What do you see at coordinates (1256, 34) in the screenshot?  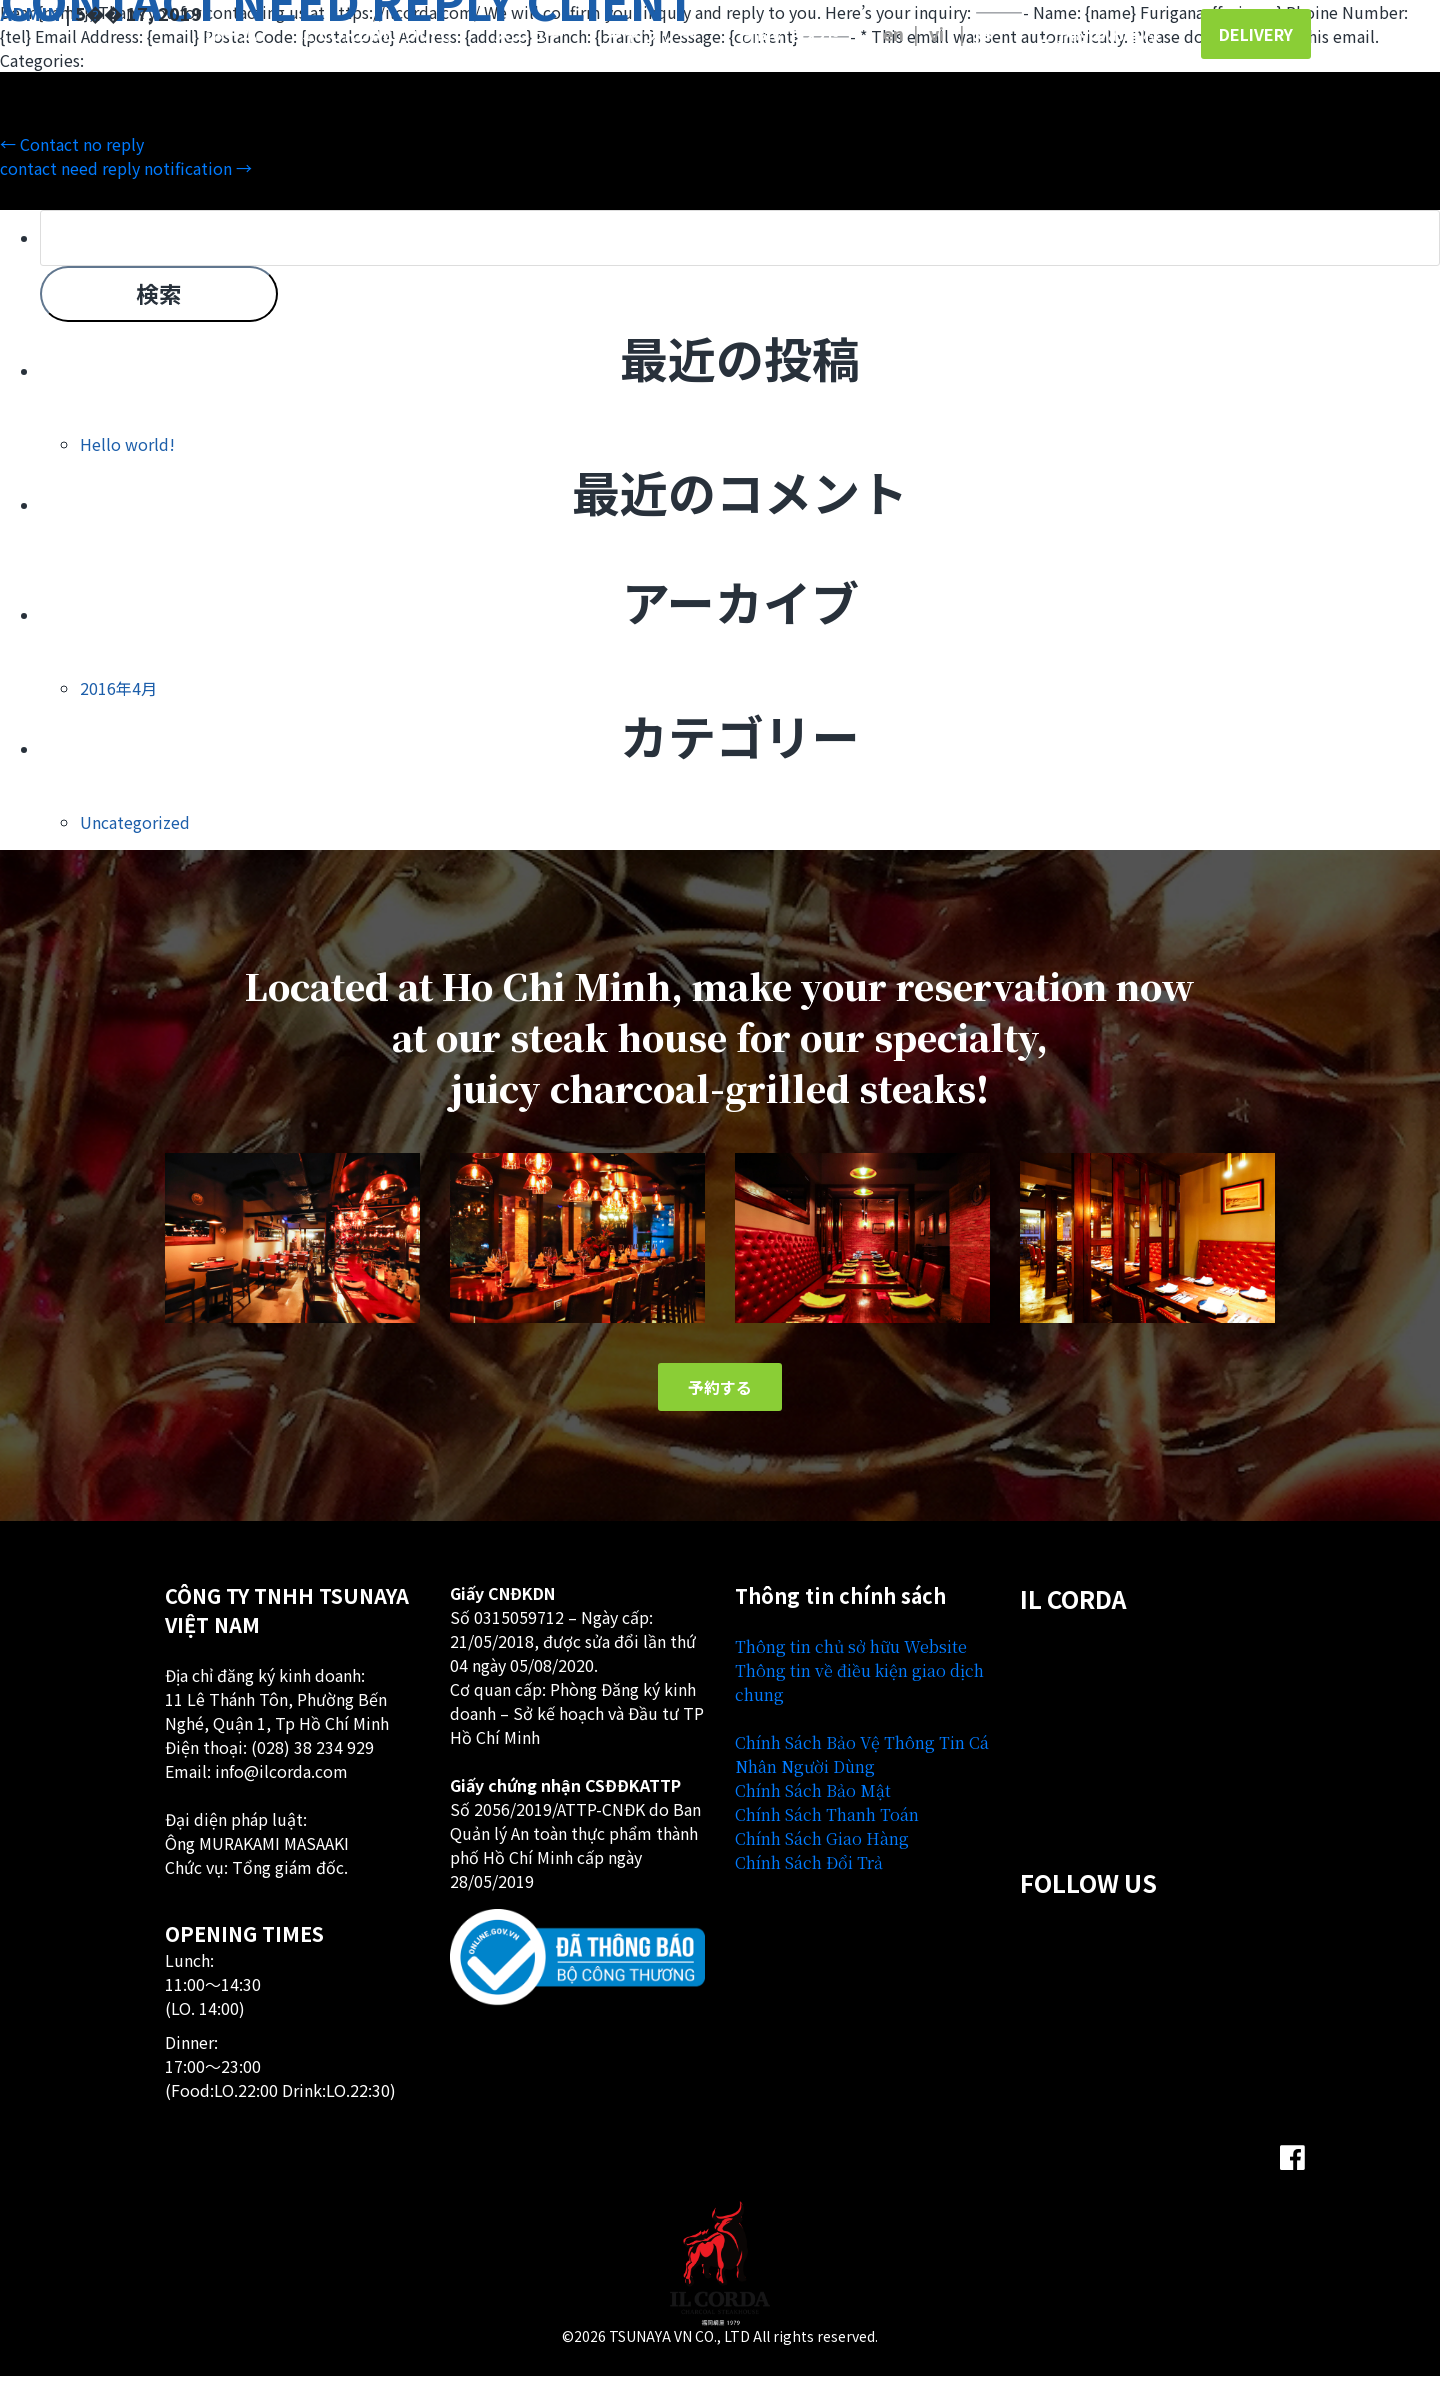 I see `Delivery` at bounding box center [1256, 34].